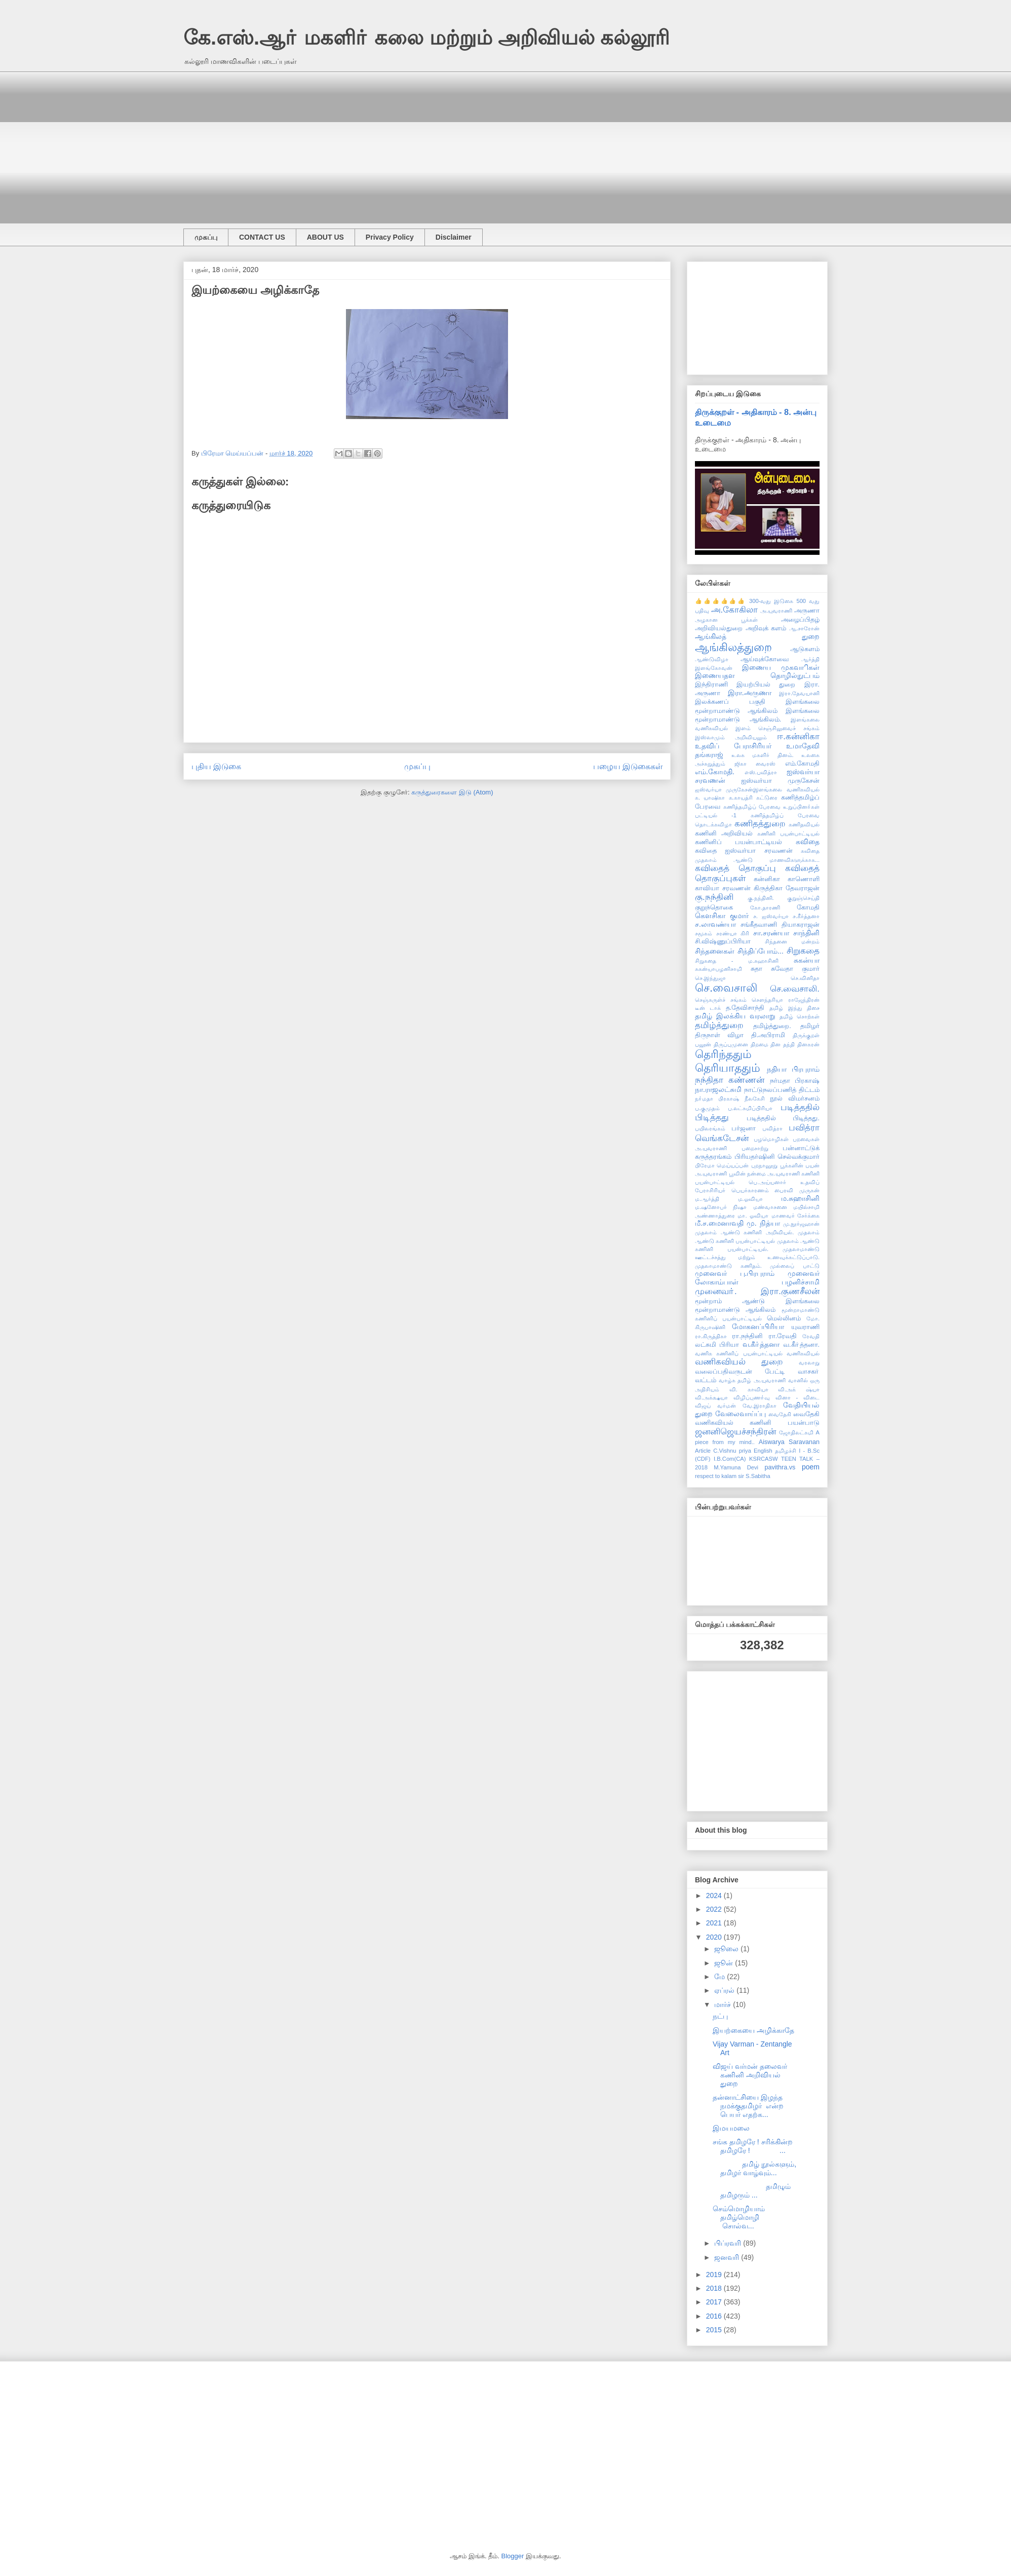 This screenshot has width=1011, height=2576. Describe the element at coordinates (811, 1336) in the screenshot. I see `ரேவதி` at that location.